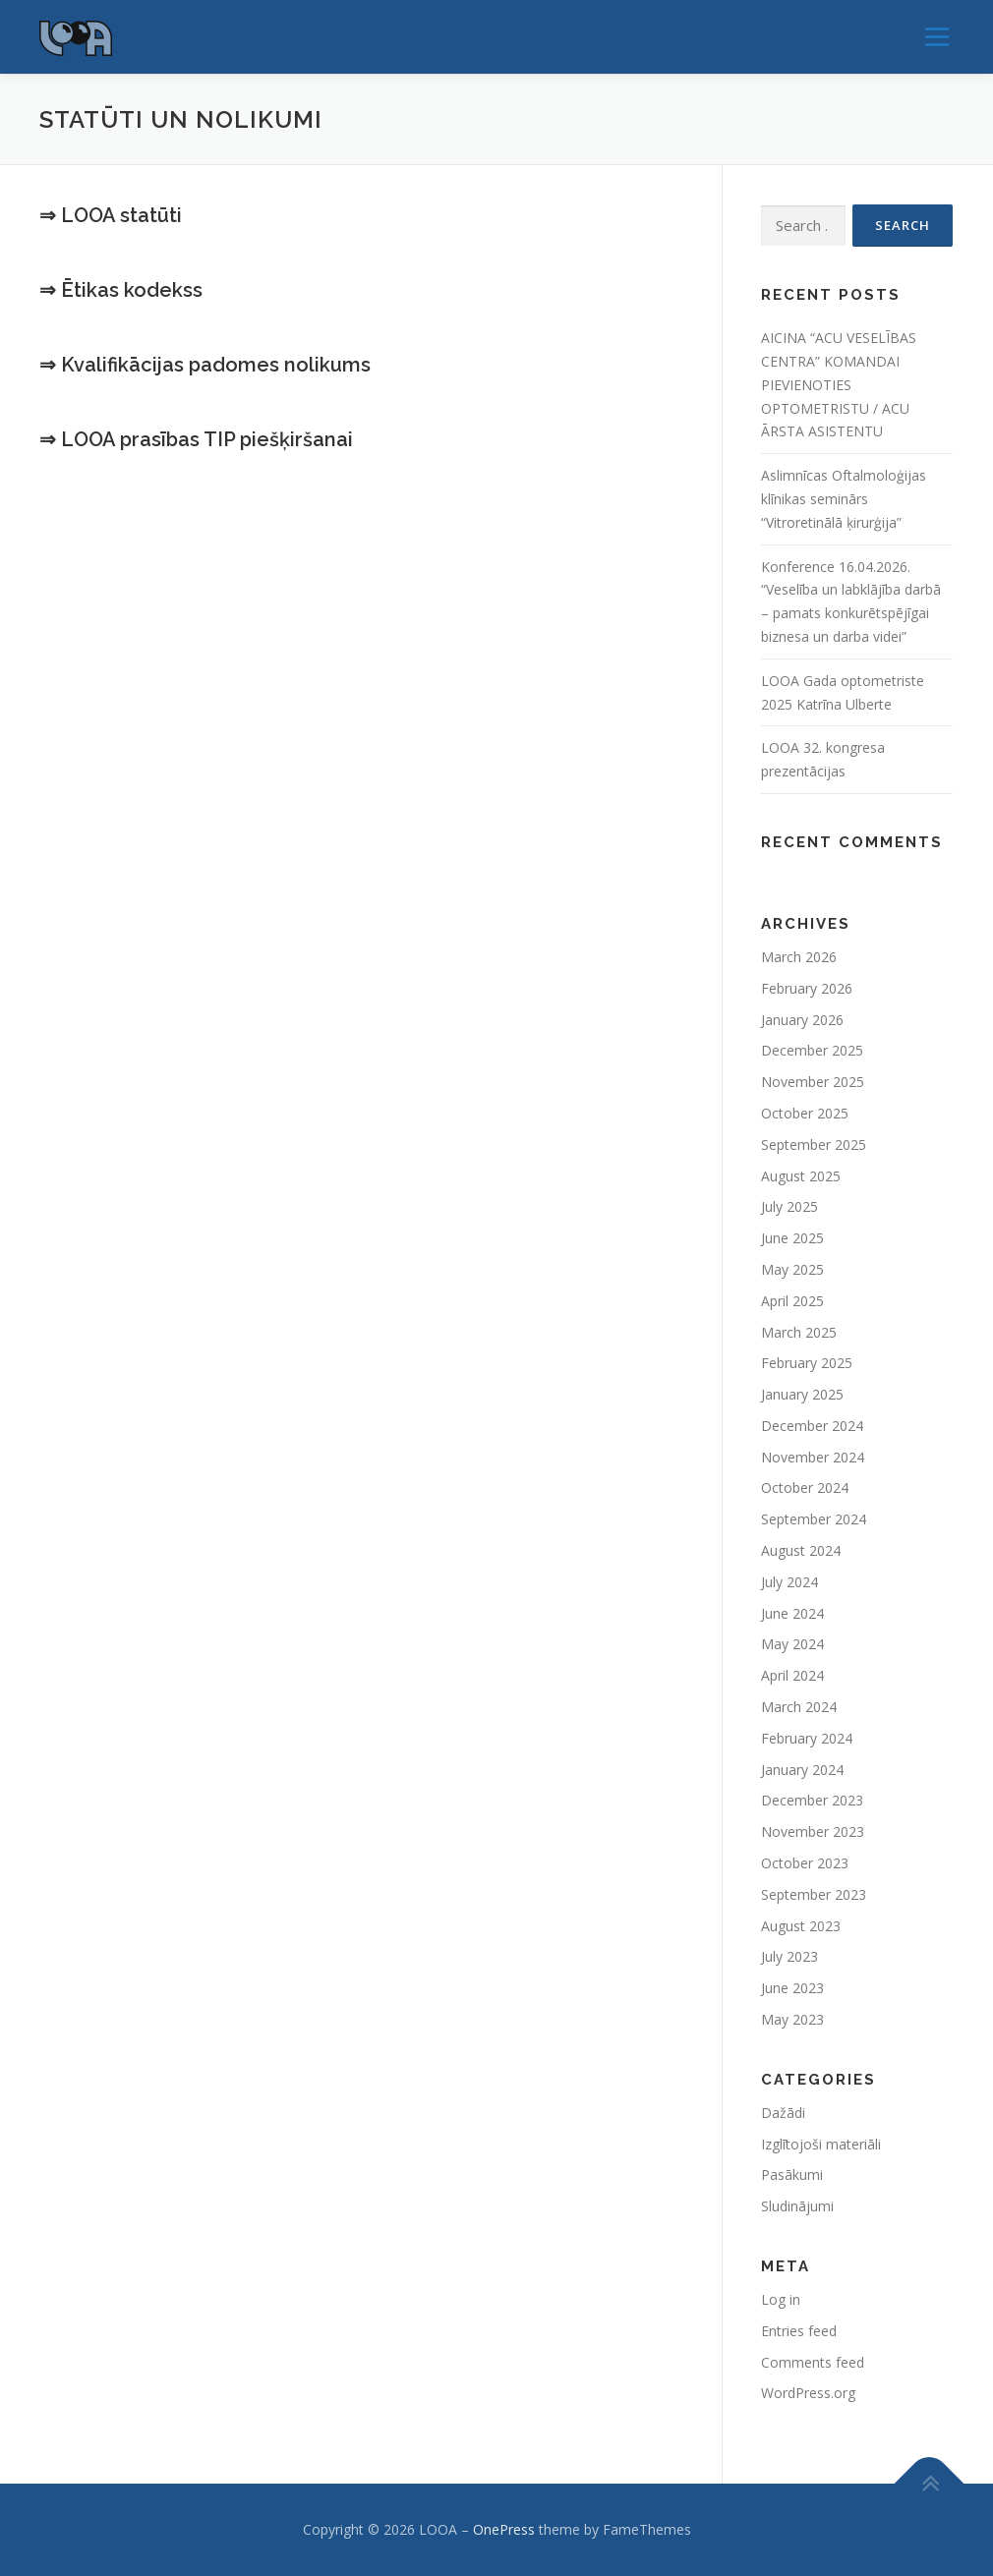 The image size is (993, 2576). What do you see at coordinates (812, 2362) in the screenshot?
I see `Comments feed` at bounding box center [812, 2362].